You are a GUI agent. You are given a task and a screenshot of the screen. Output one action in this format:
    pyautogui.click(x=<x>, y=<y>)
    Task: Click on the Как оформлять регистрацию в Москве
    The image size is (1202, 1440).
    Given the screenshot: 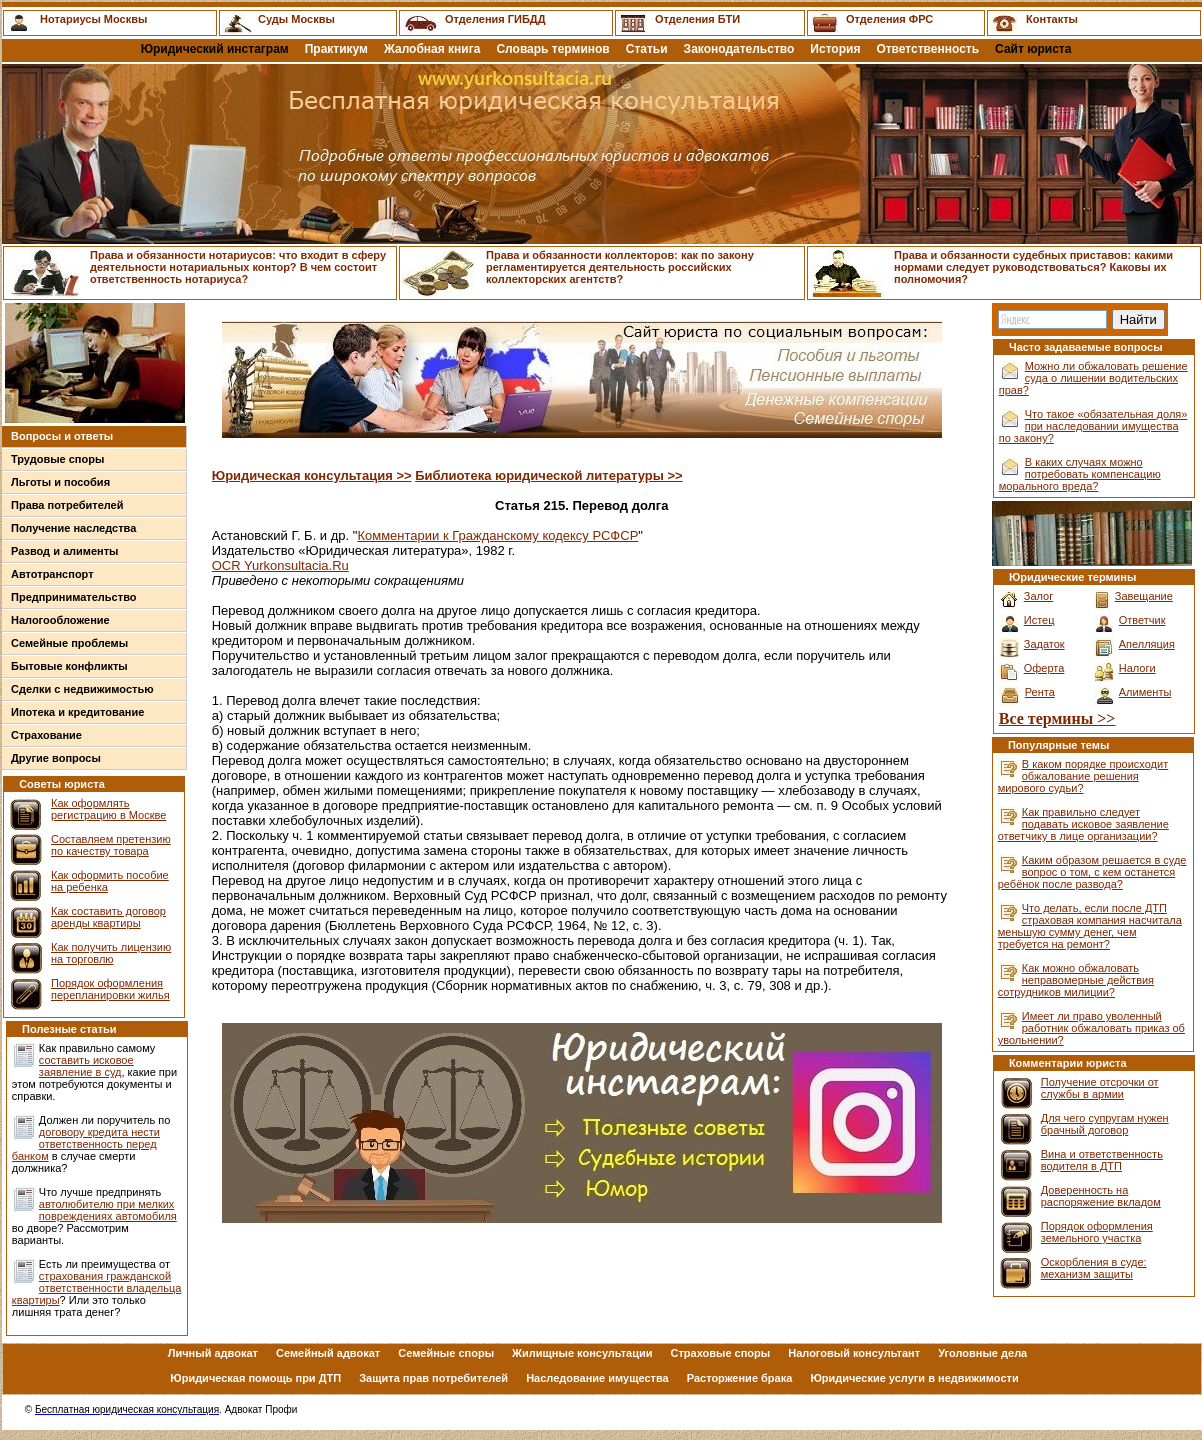 What is the action you would take?
    pyautogui.click(x=108, y=809)
    